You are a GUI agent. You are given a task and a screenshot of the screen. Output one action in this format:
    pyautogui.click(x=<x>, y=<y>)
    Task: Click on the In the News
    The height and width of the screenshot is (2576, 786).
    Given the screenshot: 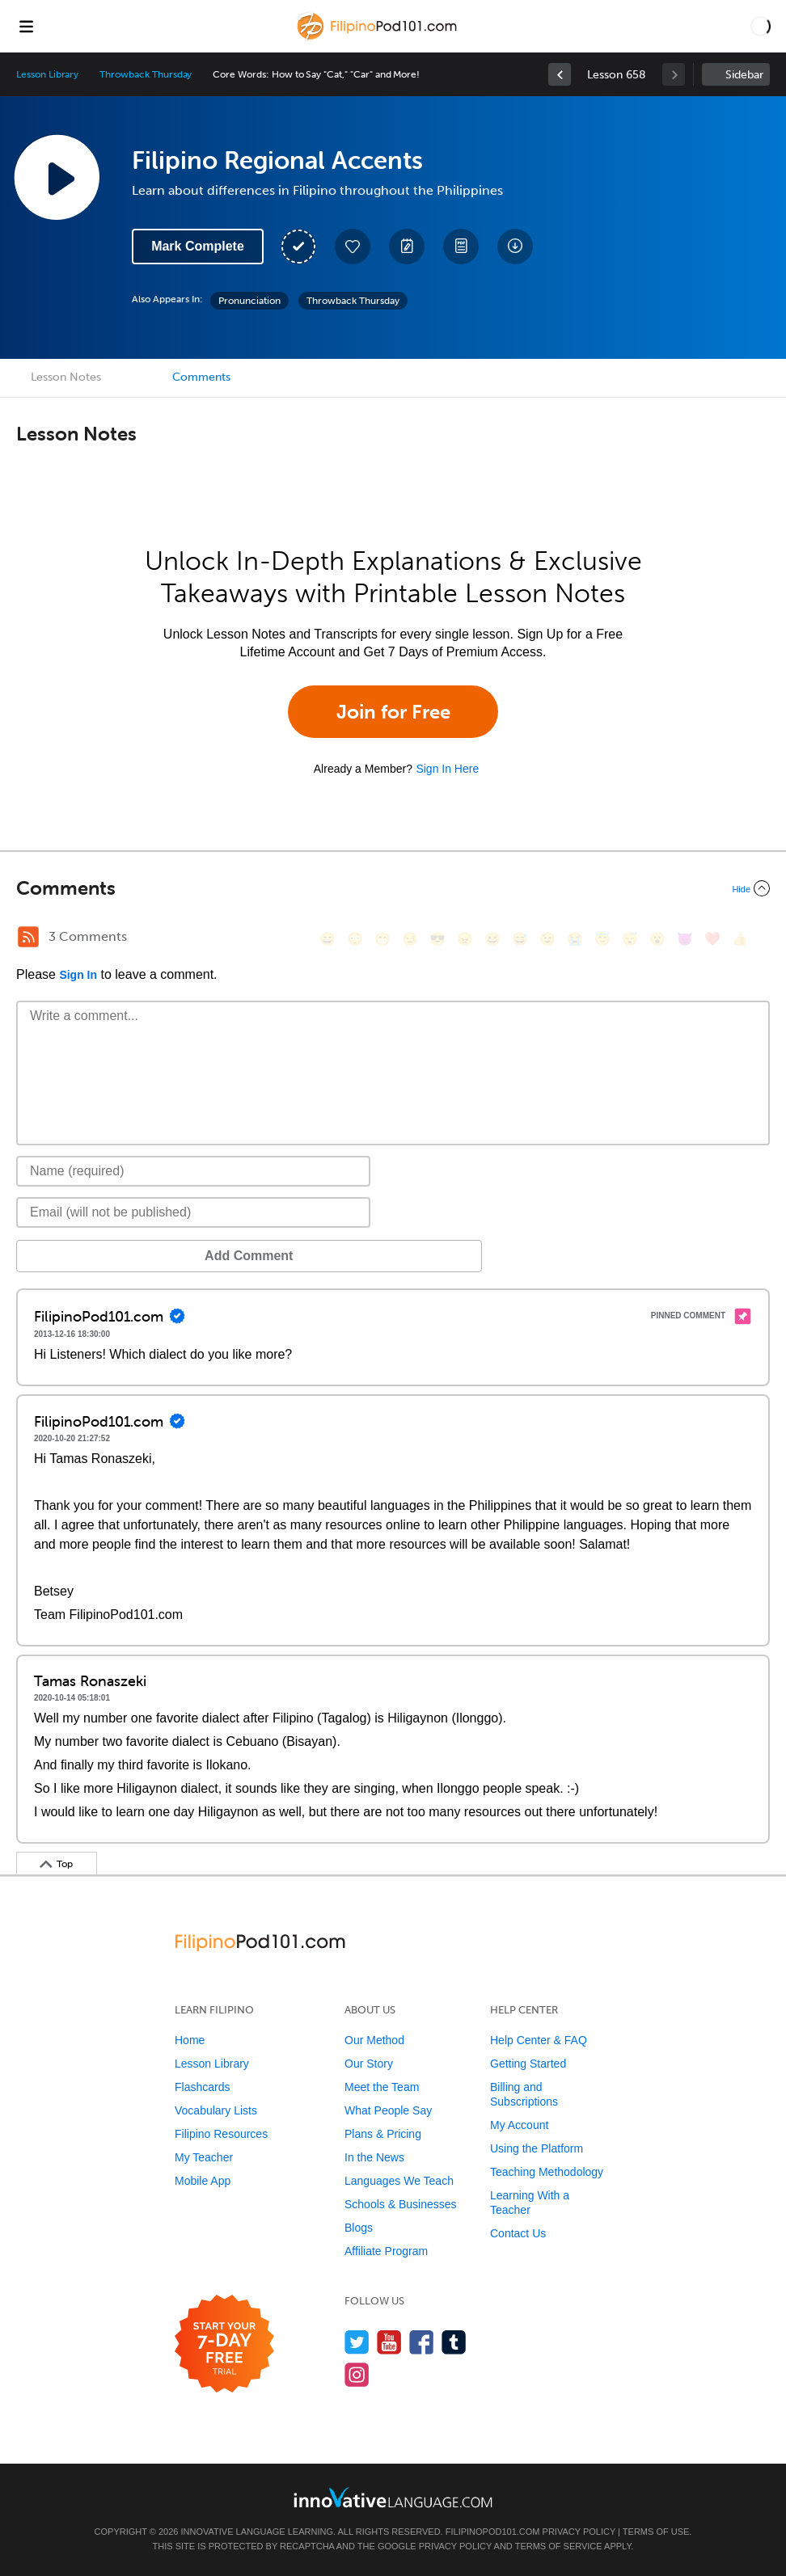 What is the action you would take?
    pyautogui.click(x=374, y=2157)
    